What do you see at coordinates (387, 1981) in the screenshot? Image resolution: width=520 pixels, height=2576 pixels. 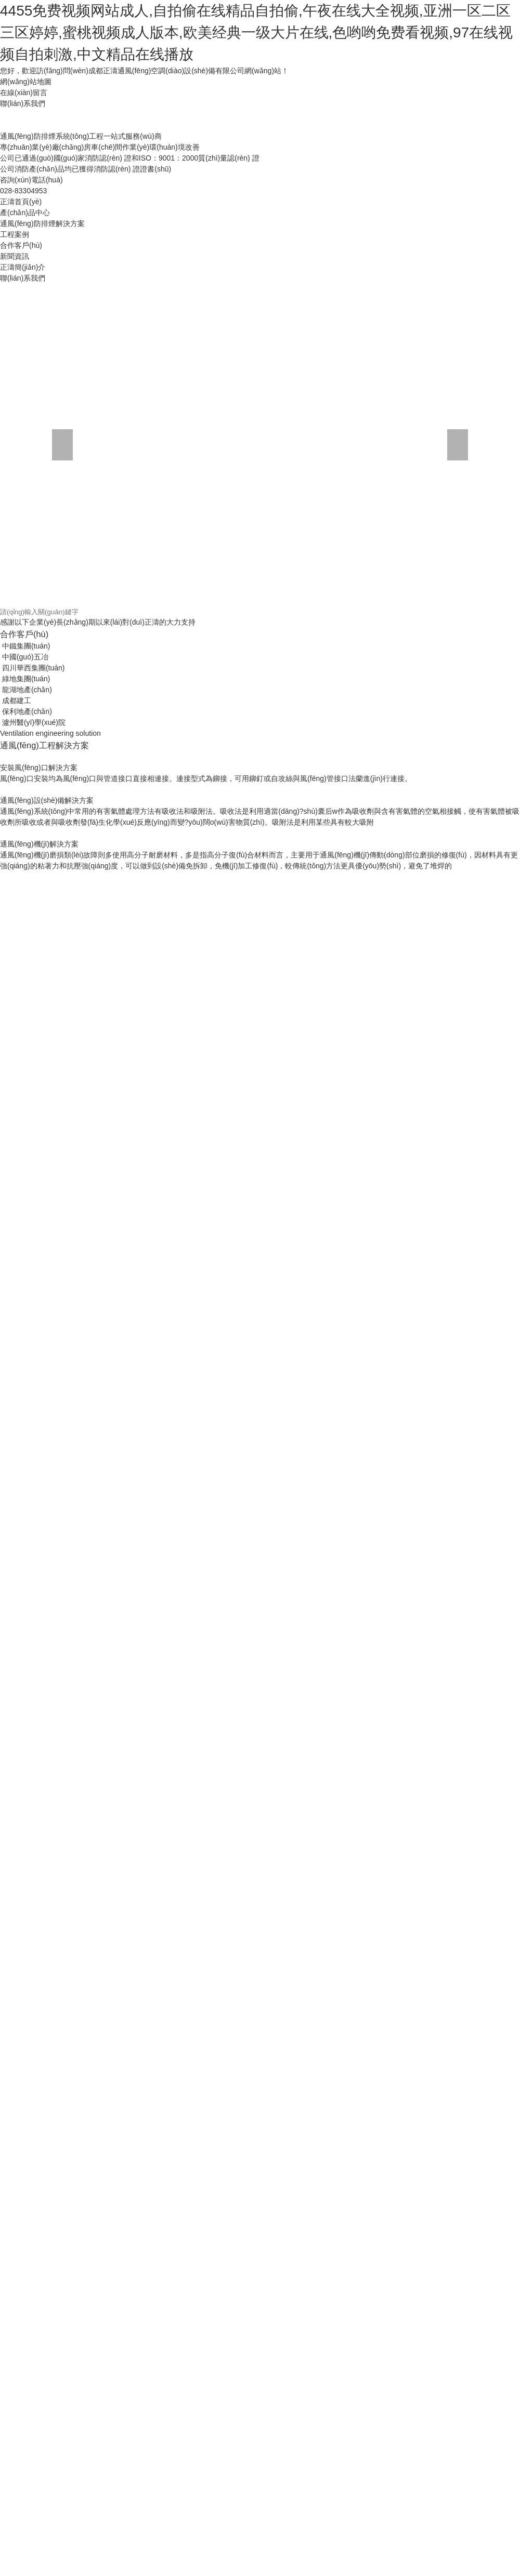 I see `特粗特长大黑掉猛操逼视频` at bounding box center [387, 1981].